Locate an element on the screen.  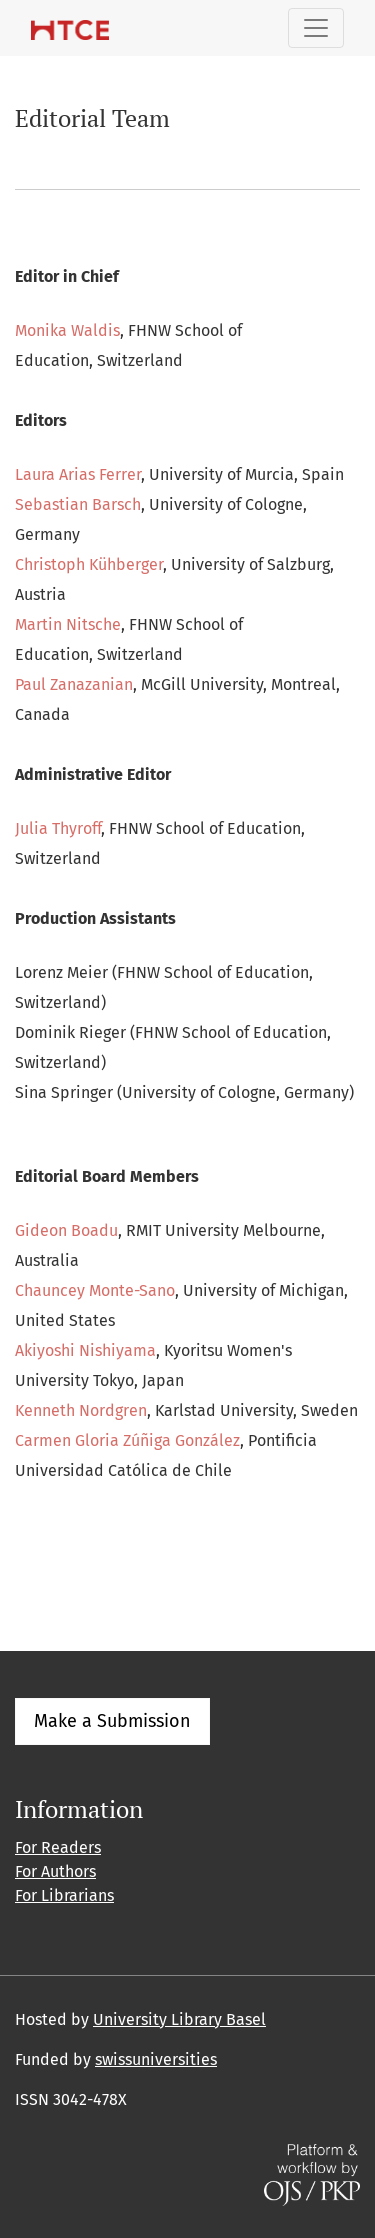
Monika Waldis is located at coordinates (67, 330).